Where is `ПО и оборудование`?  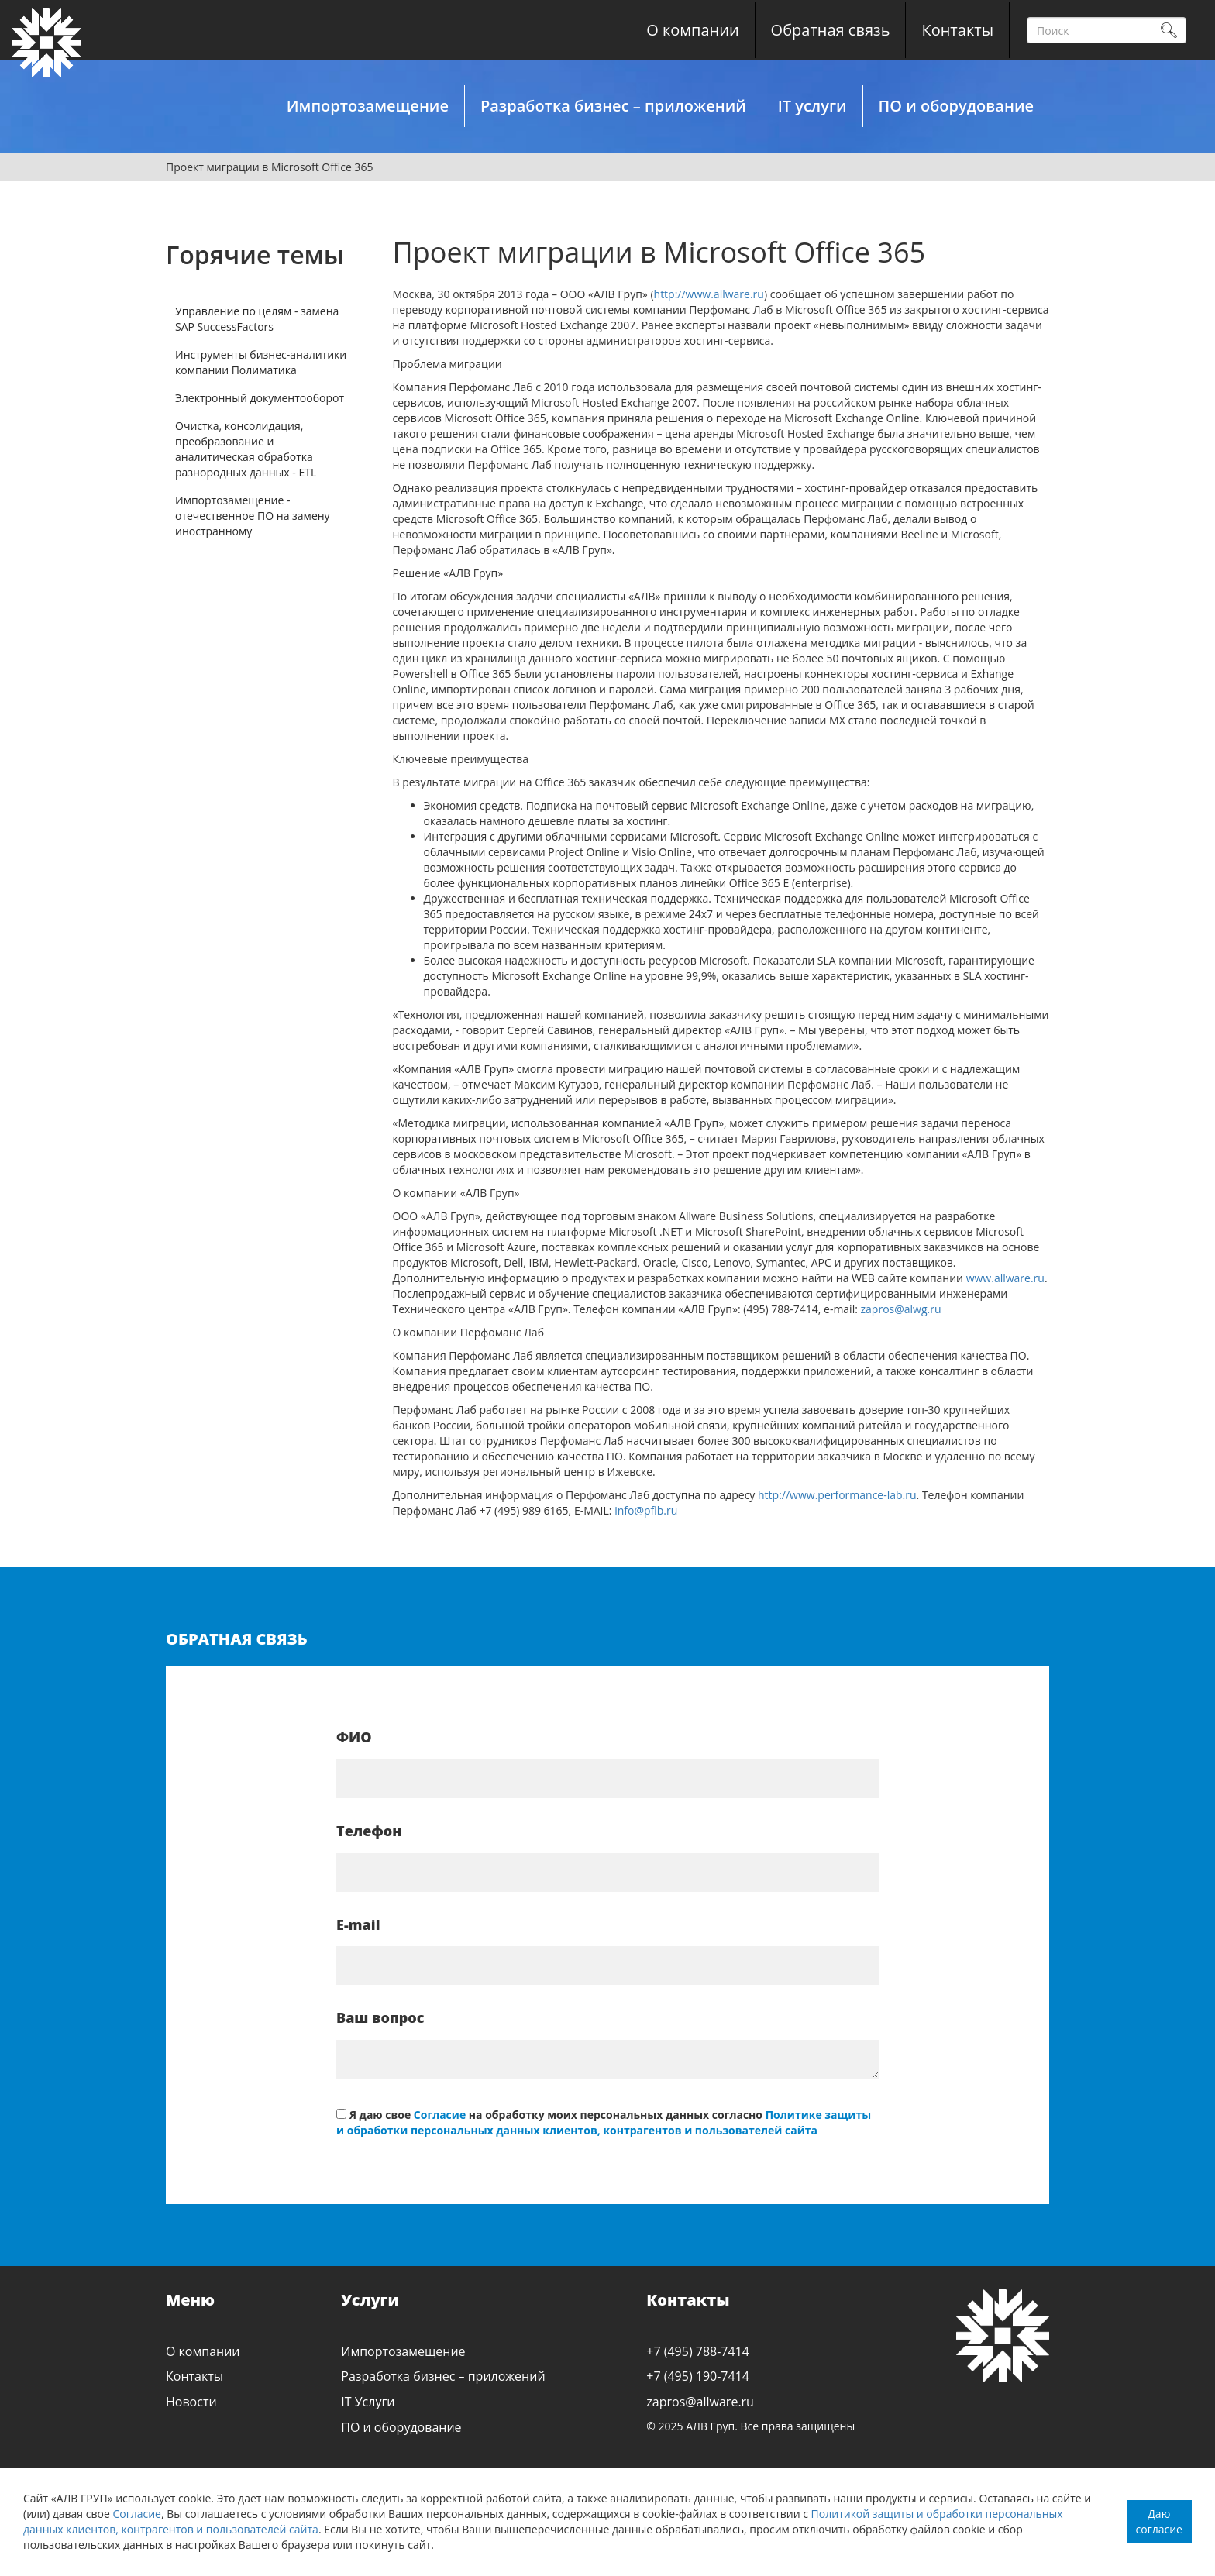 ПО и оборудование is located at coordinates (956, 105).